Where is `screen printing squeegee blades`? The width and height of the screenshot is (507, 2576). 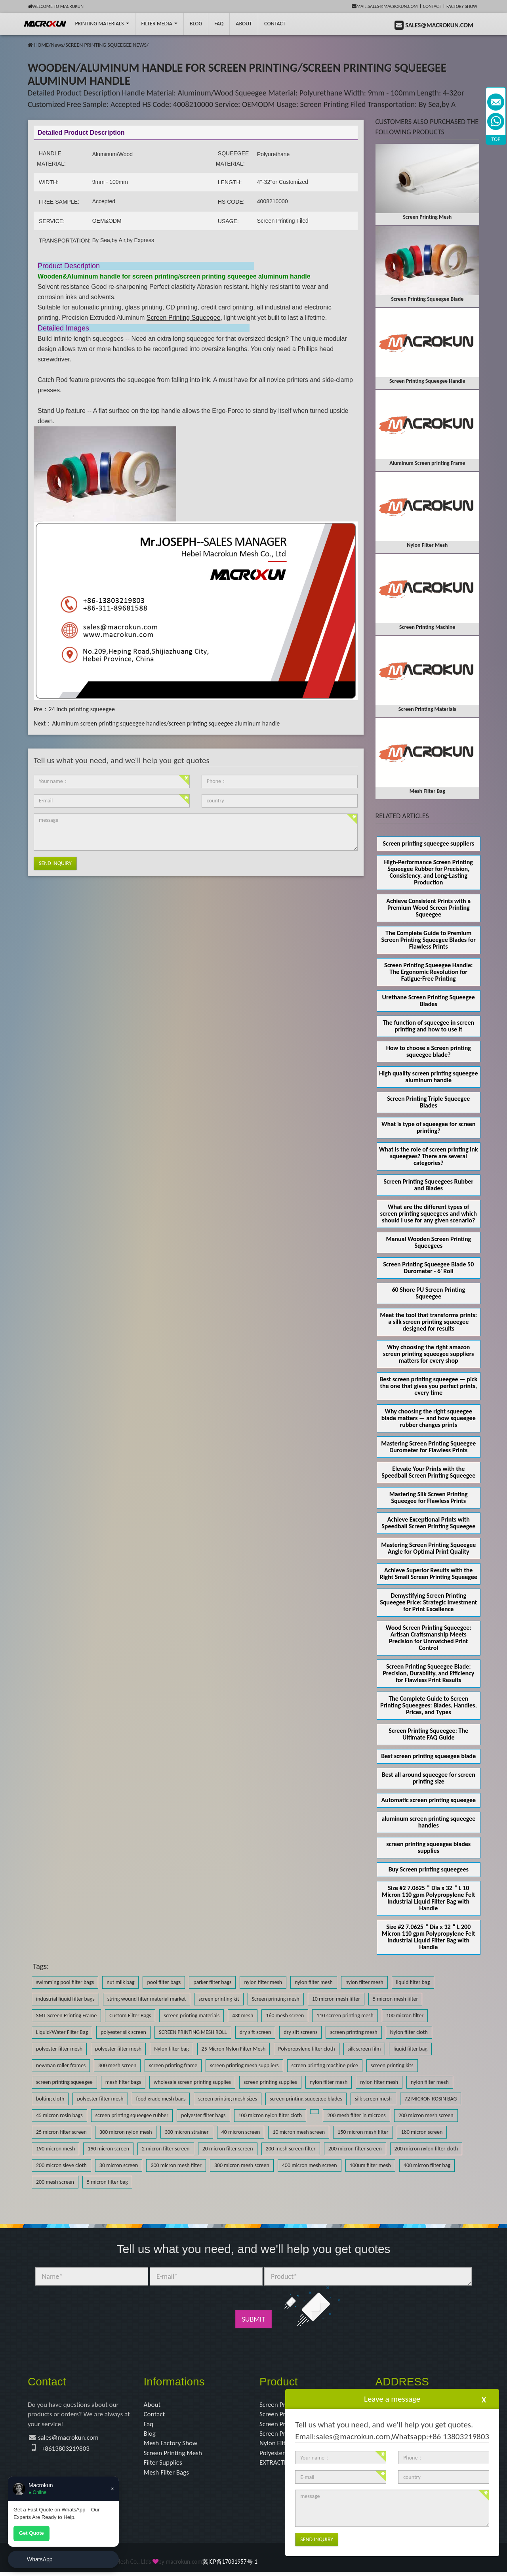
screen printing squeegee blades is located at coordinates (306, 2098).